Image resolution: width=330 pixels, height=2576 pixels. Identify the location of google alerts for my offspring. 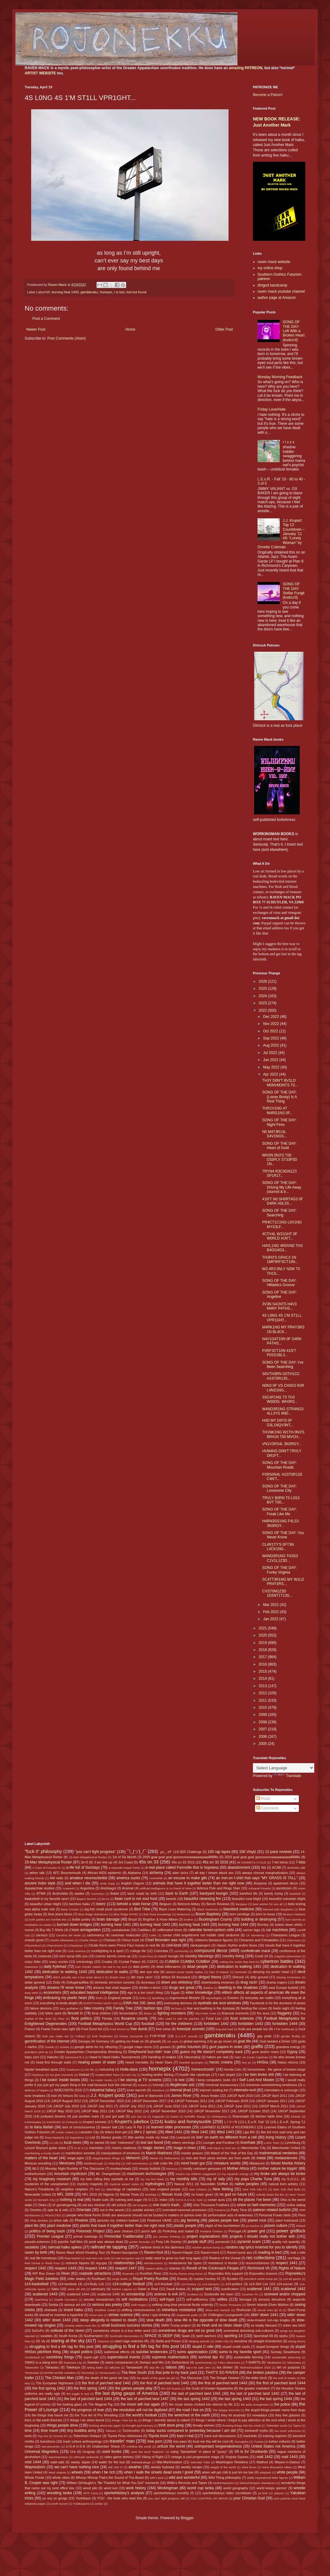
(96, 2047).